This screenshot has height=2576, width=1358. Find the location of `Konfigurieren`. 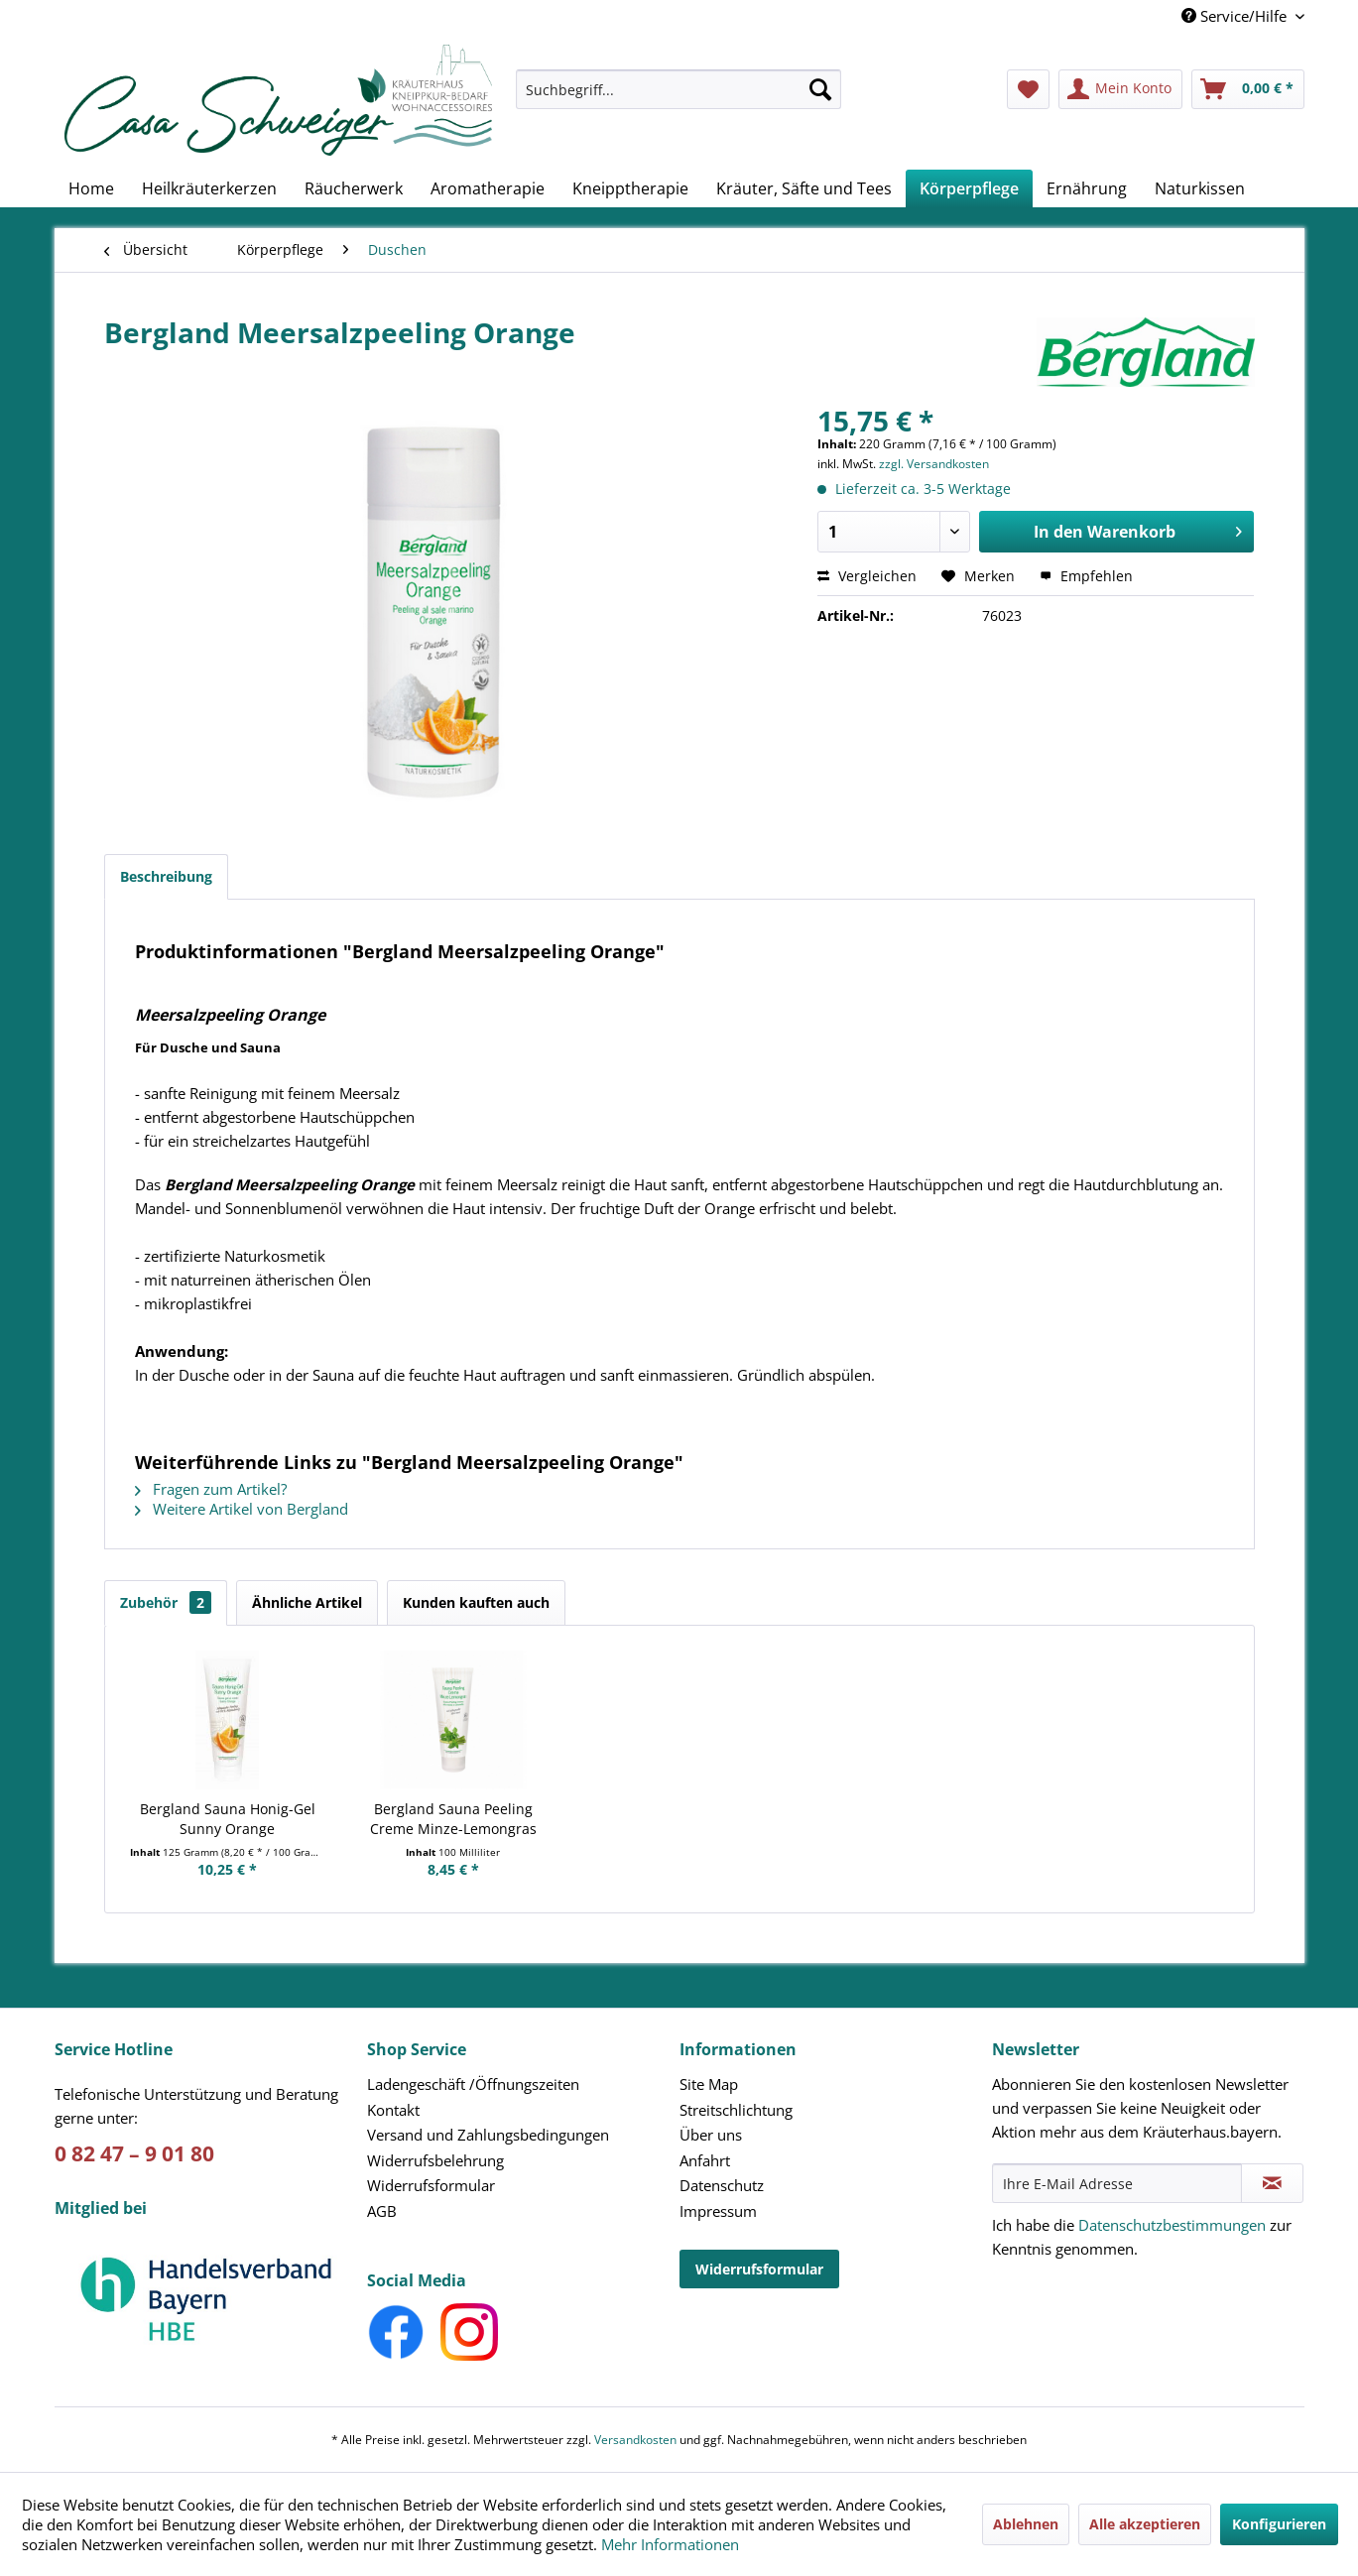

Konfigurieren is located at coordinates (1279, 2524).